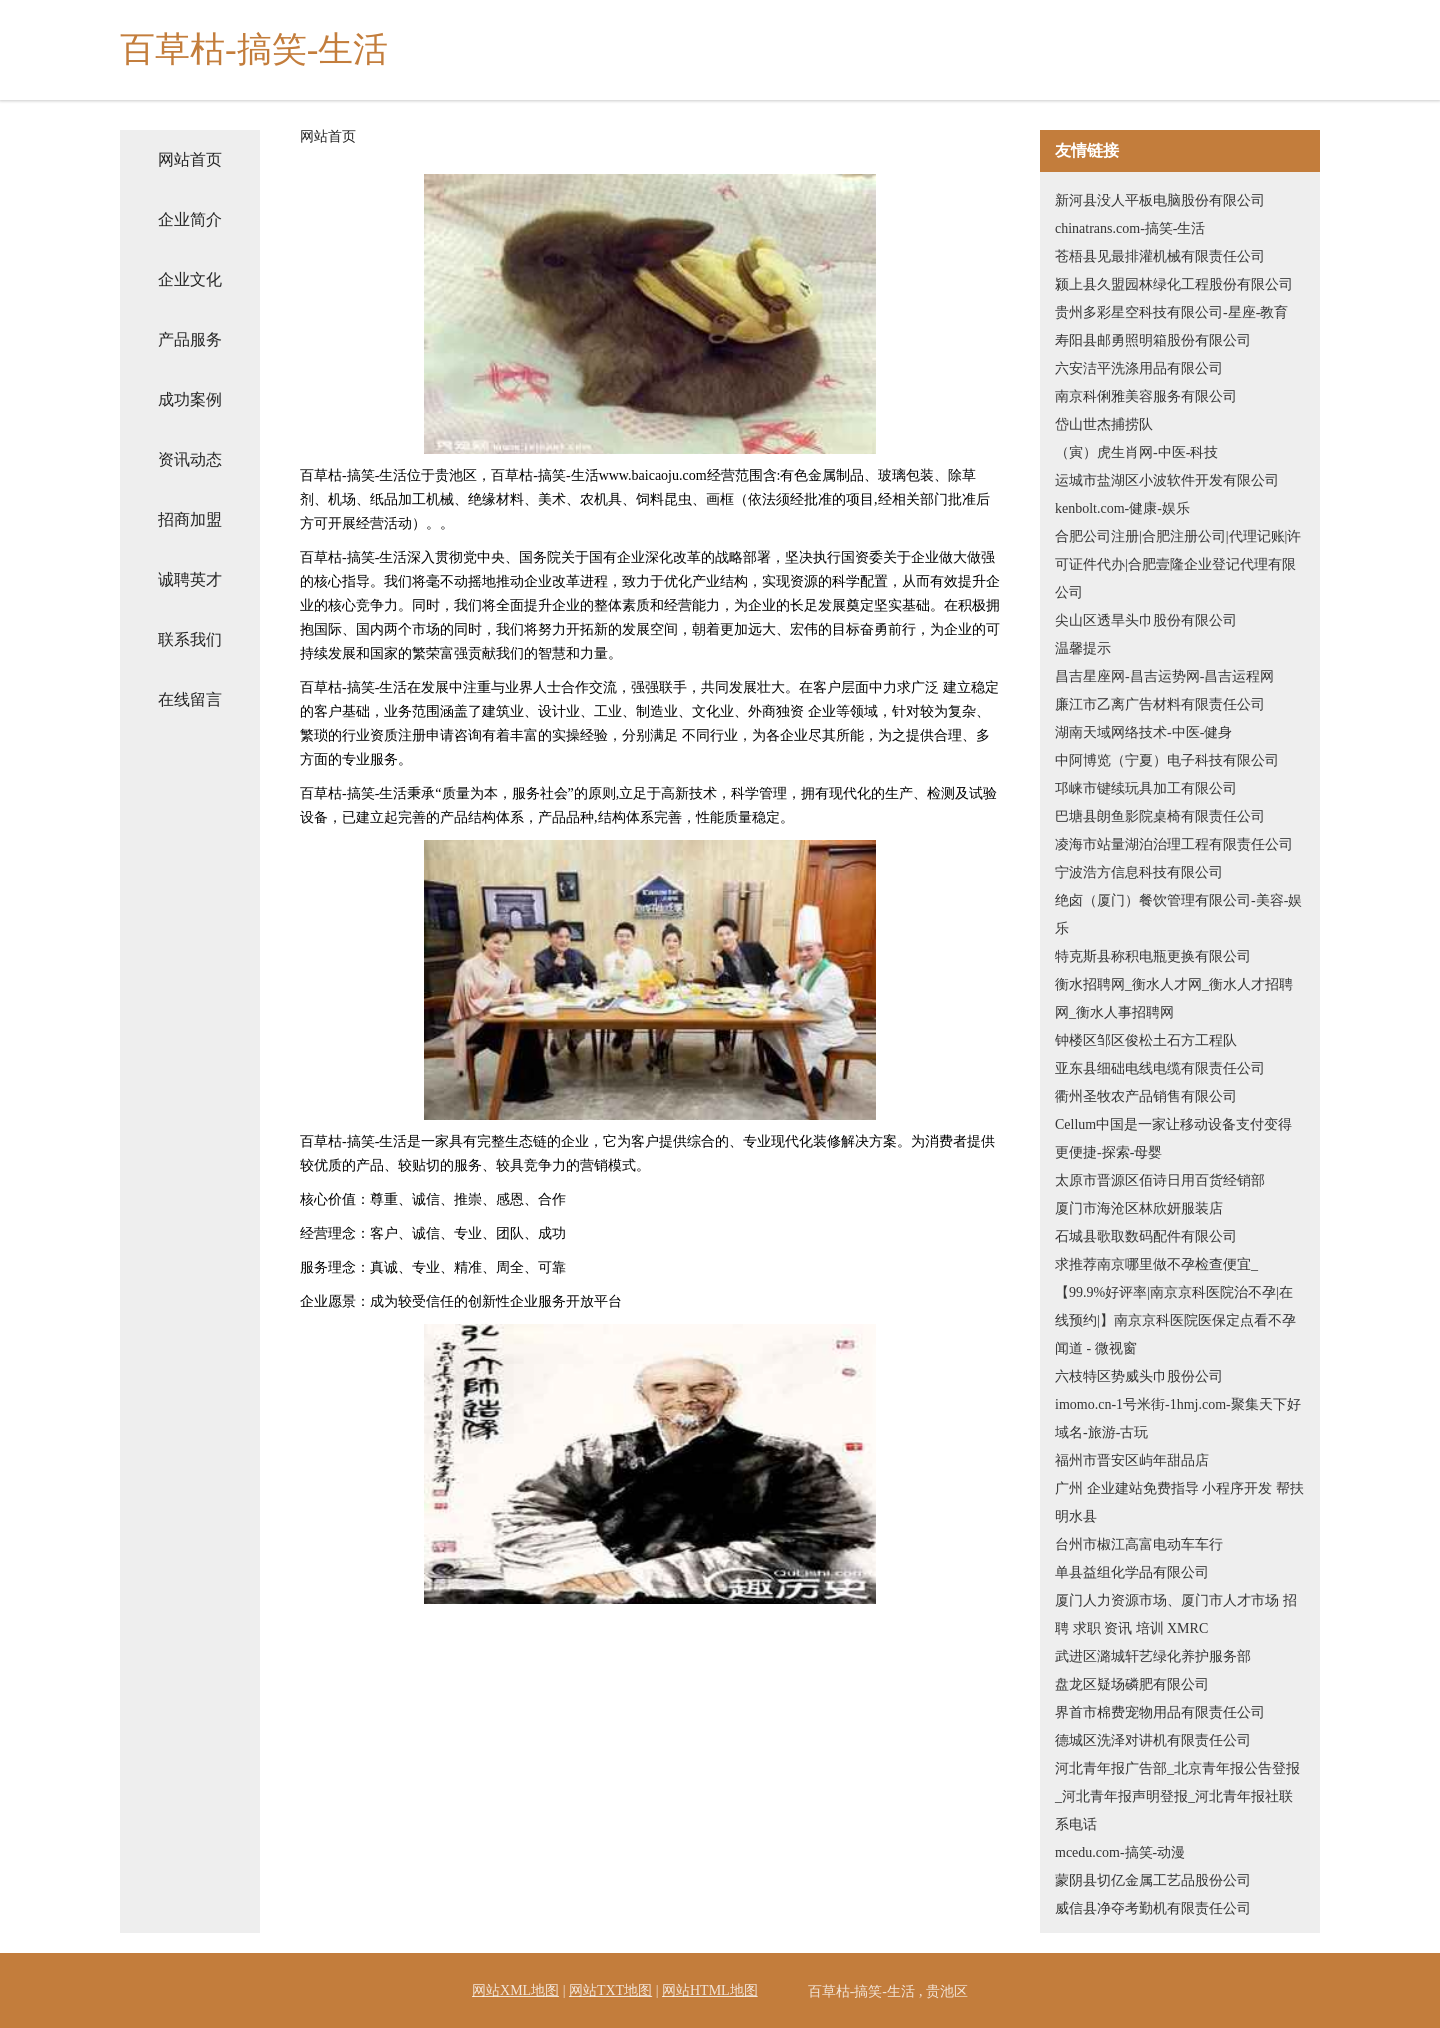  What do you see at coordinates (1132, 1572) in the screenshot?
I see `单县益组化学品有限公司` at bounding box center [1132, 1572].